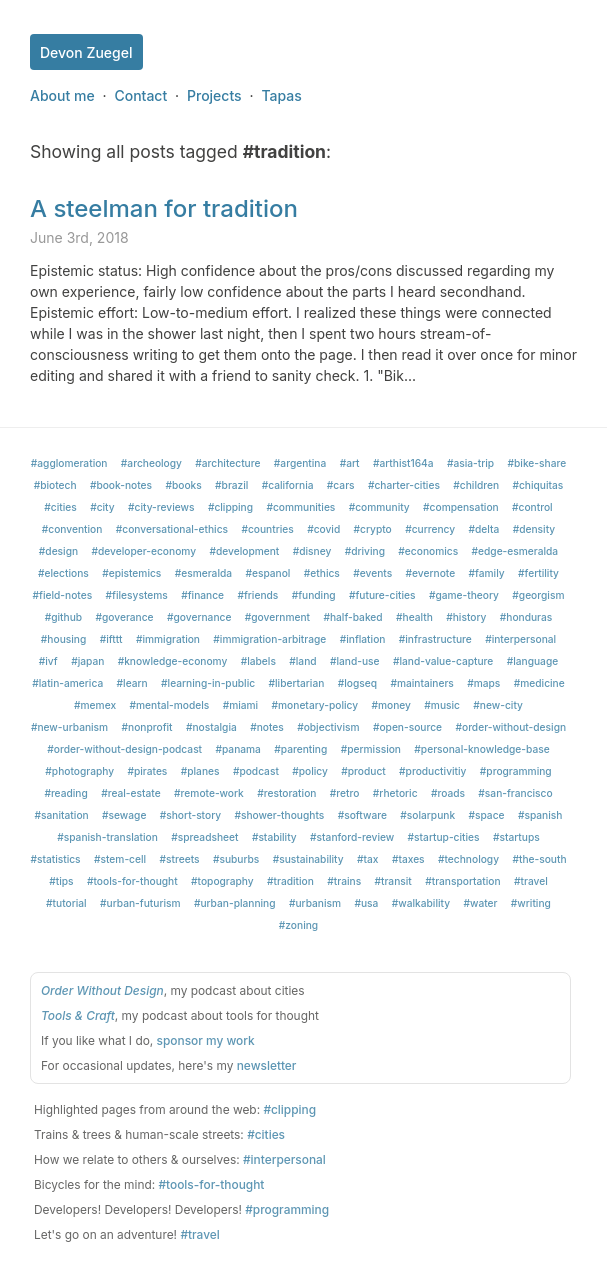  What do you see at coordinates (516, 837) in the screenshot?
I see `#startups` at bounding box center [516, 837].